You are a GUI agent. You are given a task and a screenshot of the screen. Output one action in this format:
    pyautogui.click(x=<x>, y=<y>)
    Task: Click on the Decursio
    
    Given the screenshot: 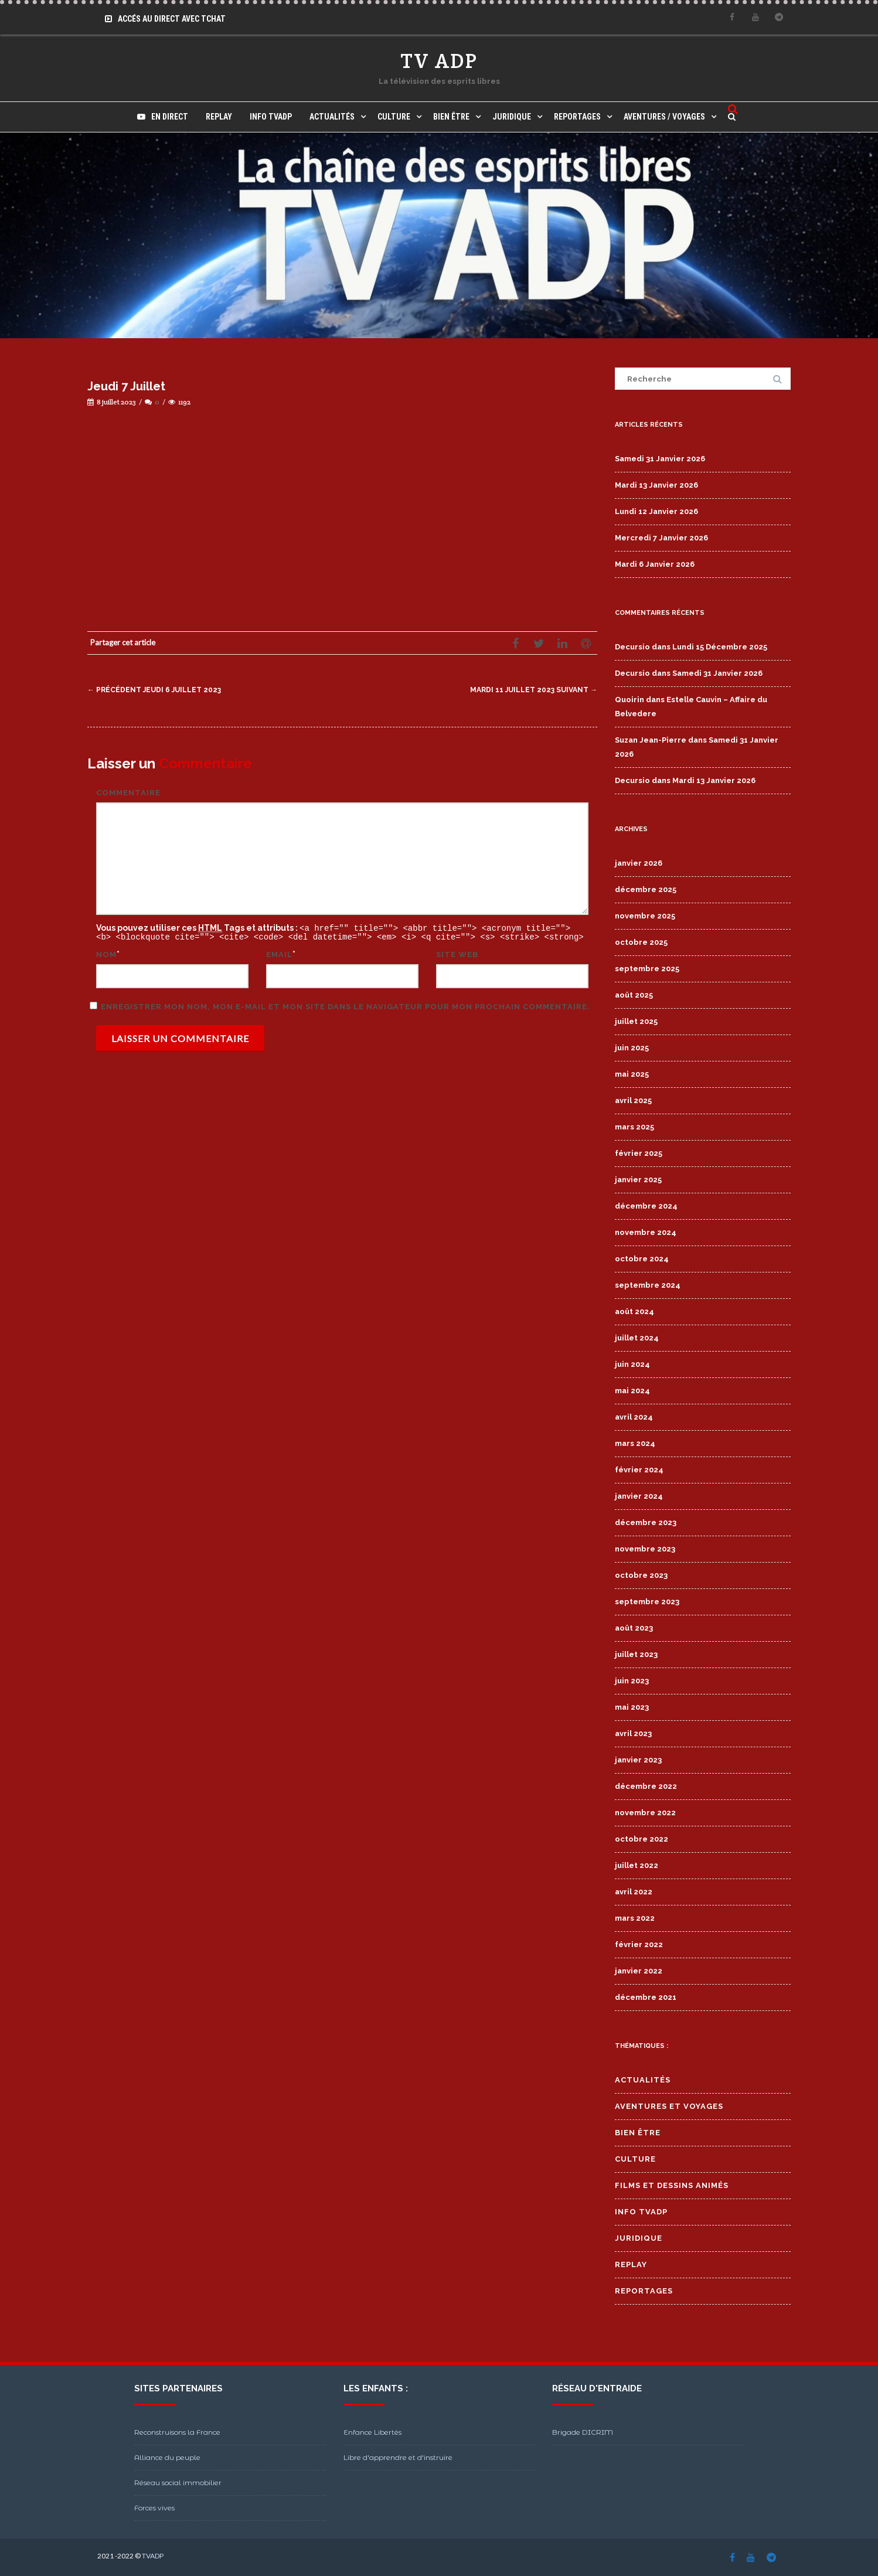 What is the action you would take?
    pyautogui.click(x=632, y=646)
    